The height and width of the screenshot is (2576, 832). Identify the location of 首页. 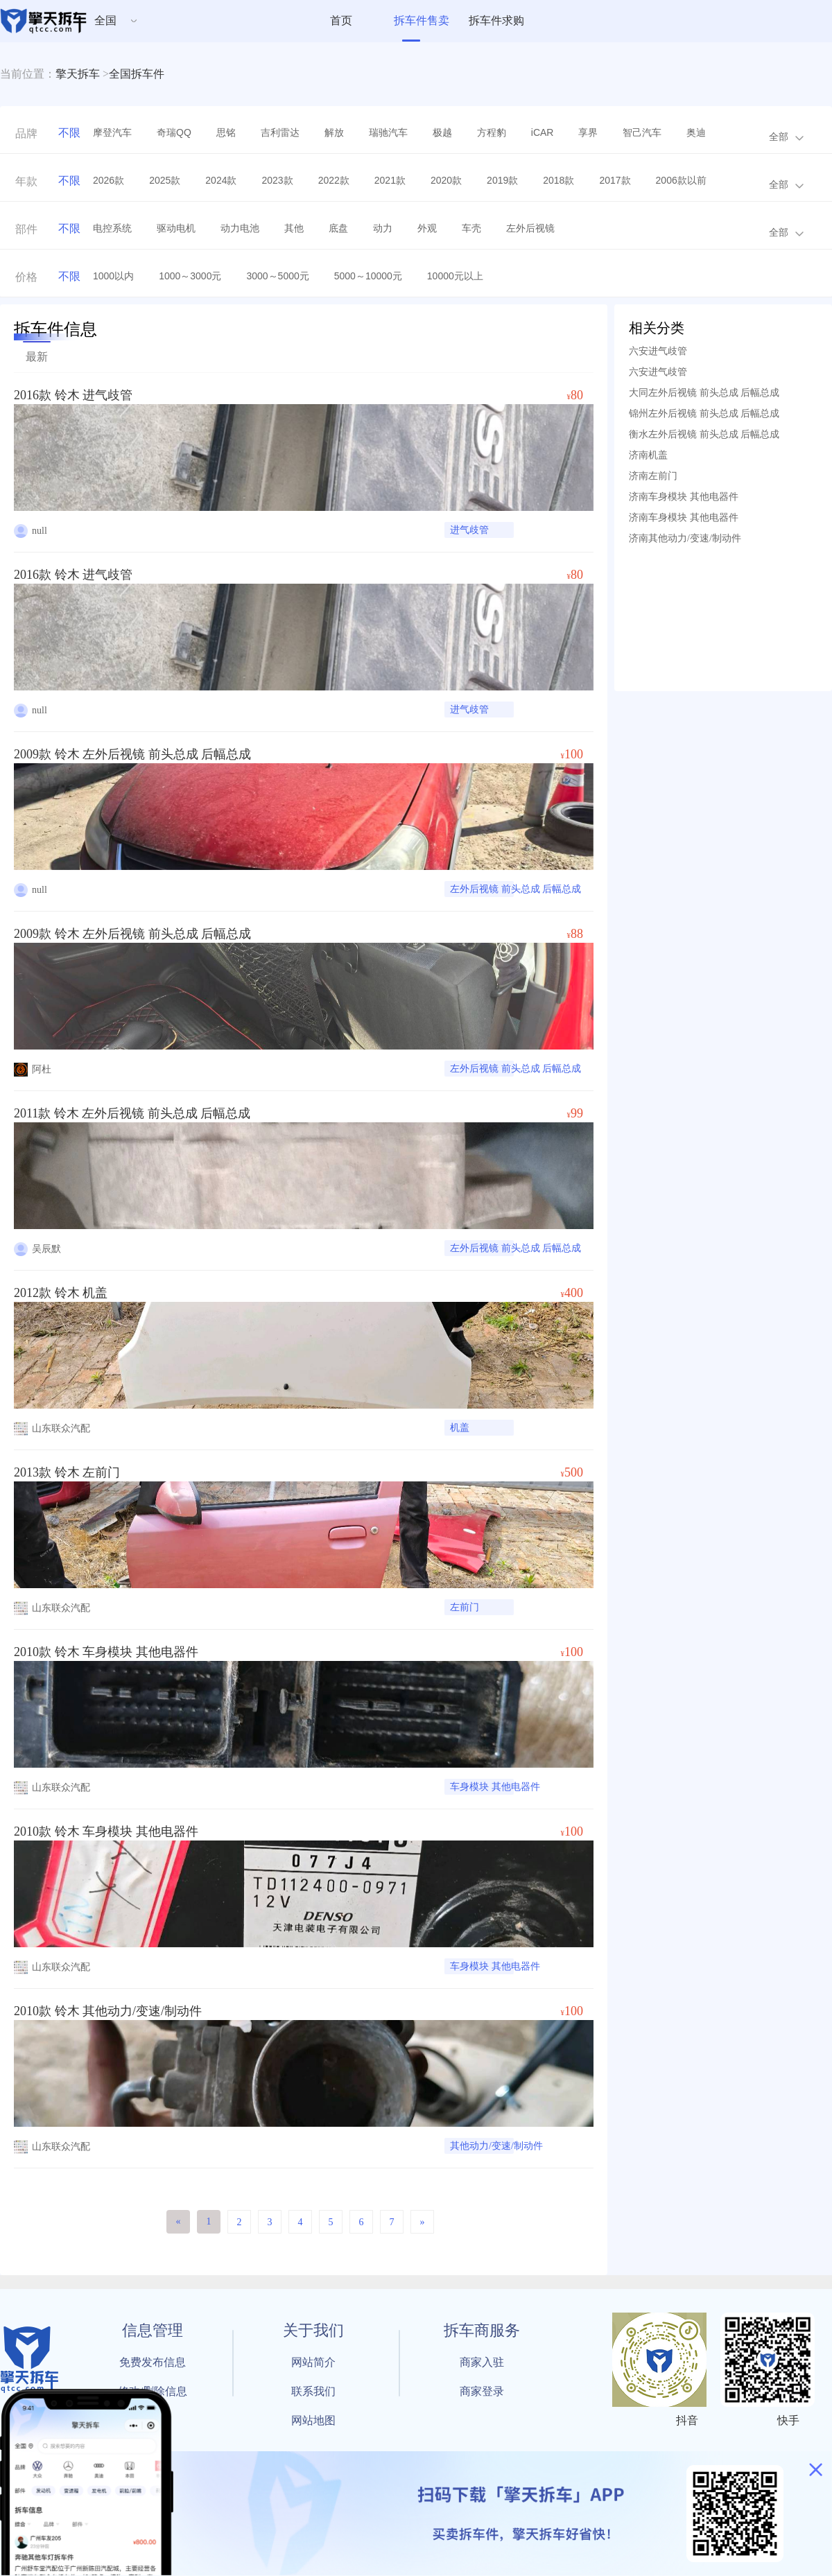
(341, 20).